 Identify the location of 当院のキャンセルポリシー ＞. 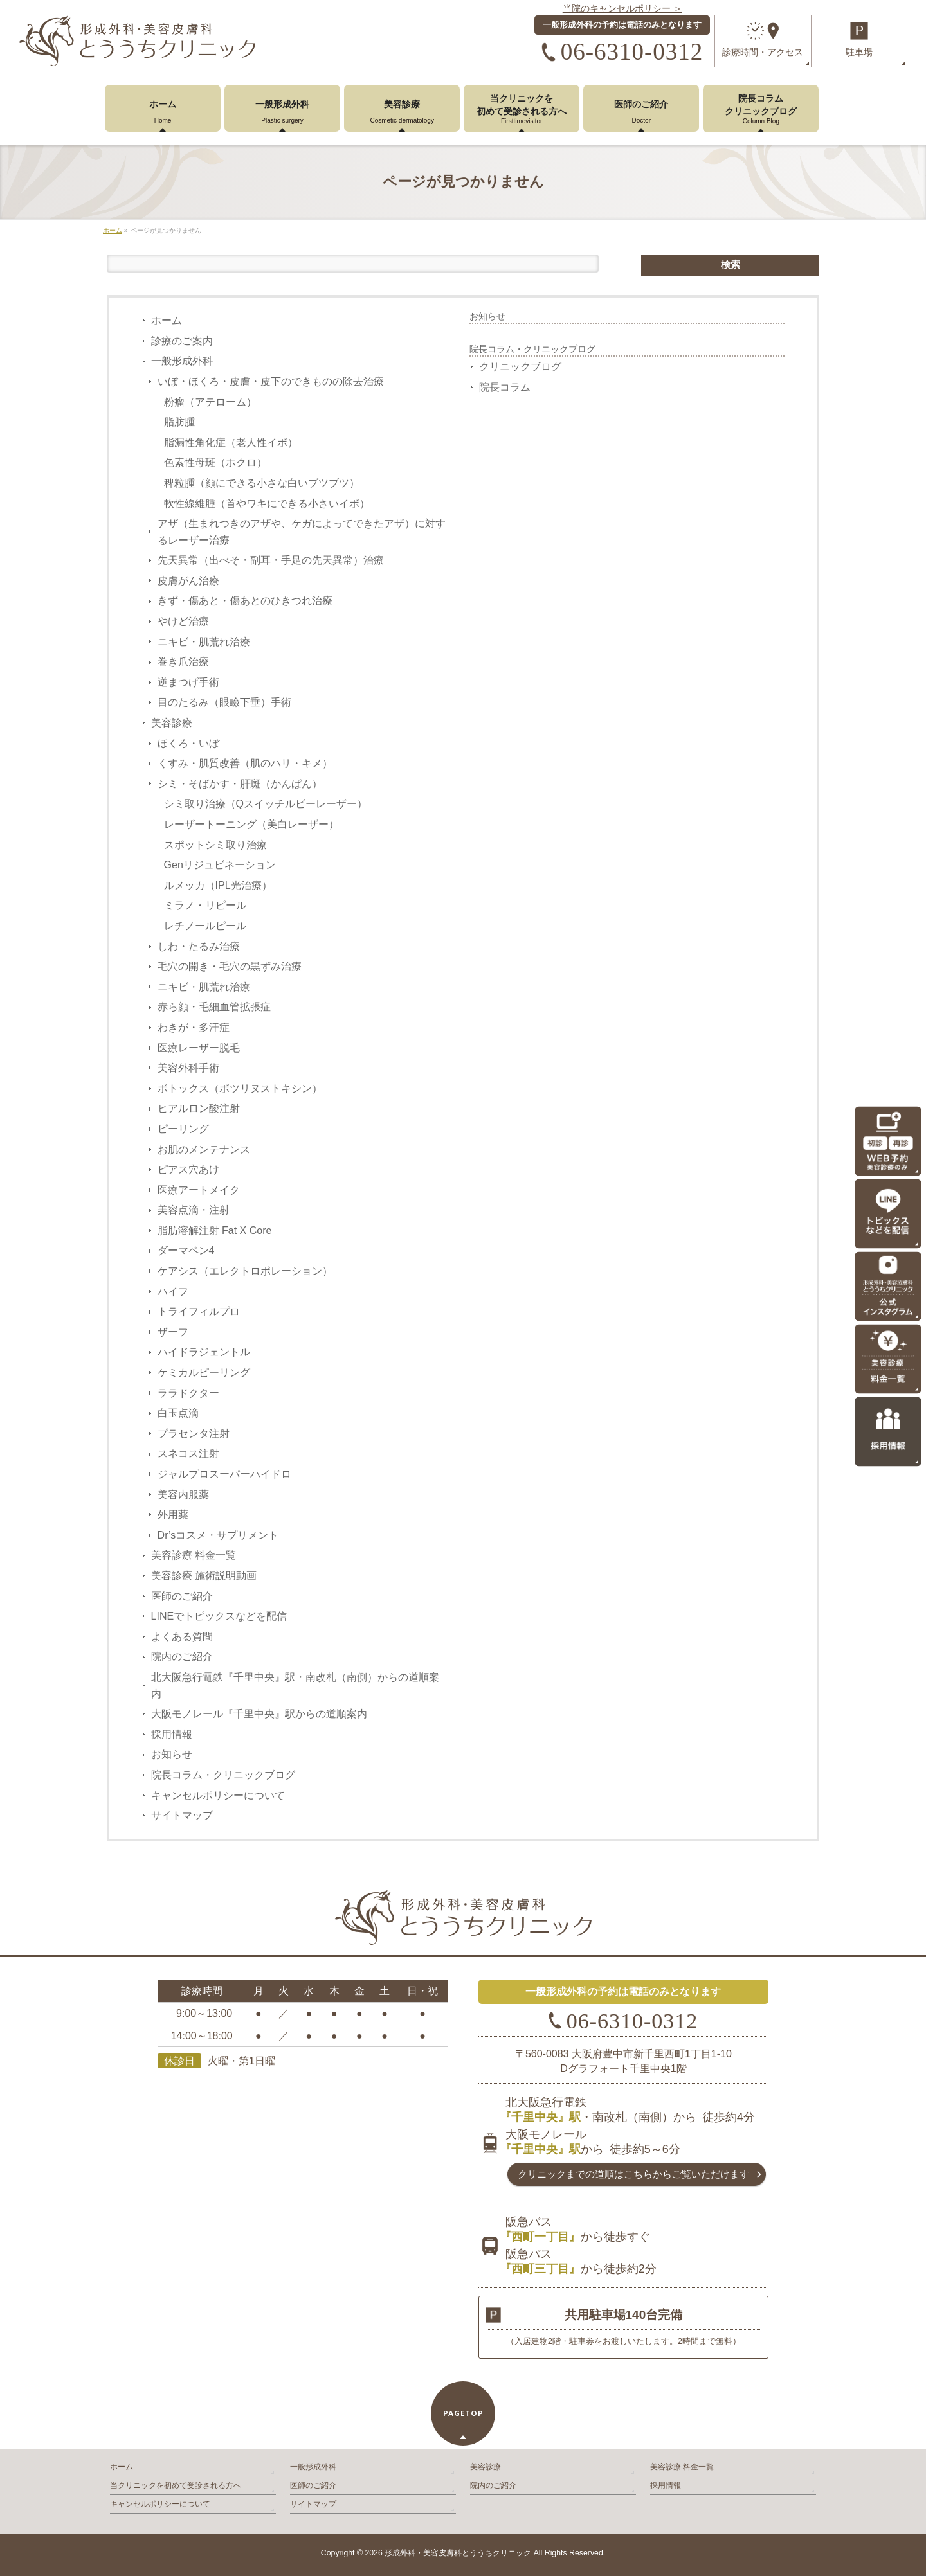
(622, 8).